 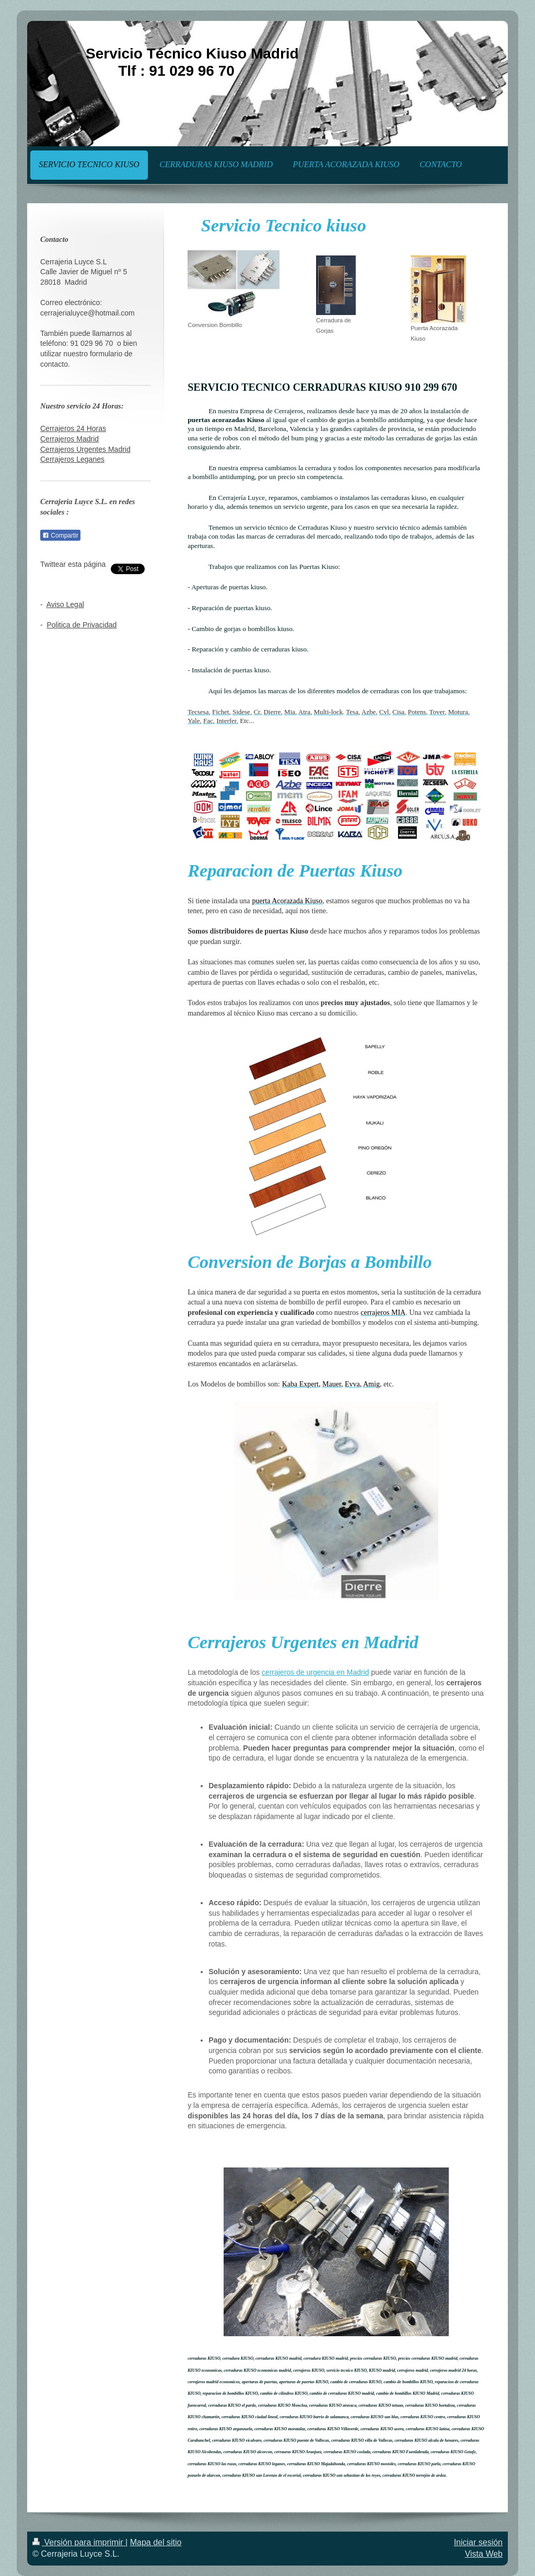 I want to click on Mapa del sitio, so click(x=156, y=2542).